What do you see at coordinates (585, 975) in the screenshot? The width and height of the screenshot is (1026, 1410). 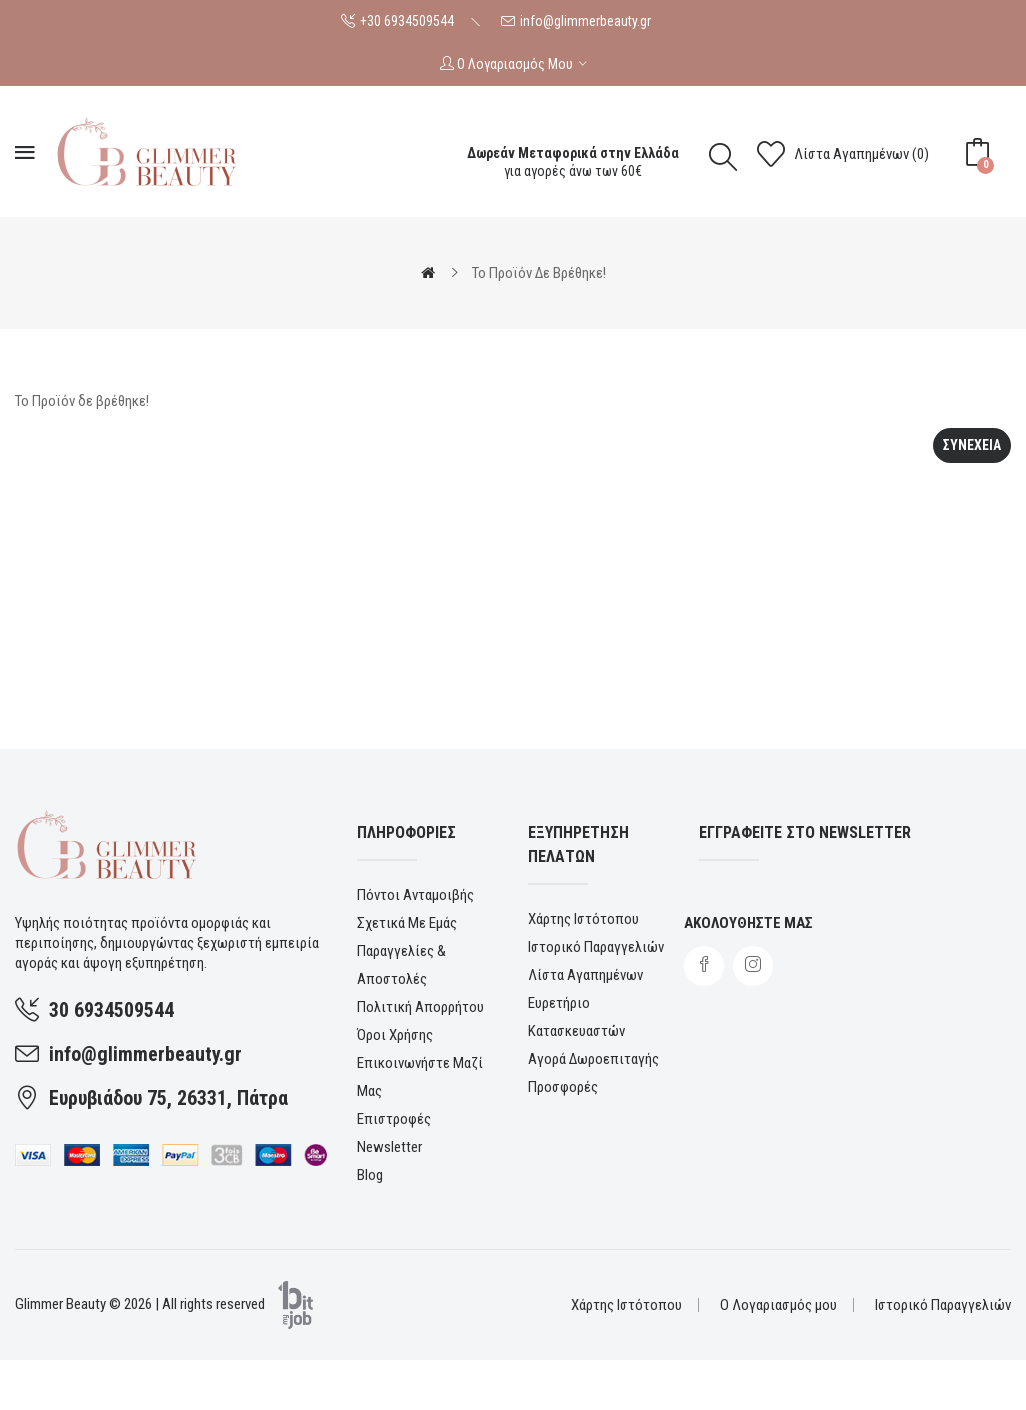 I see `Λίστα Αγαπημένων` at bounding box center [585, 975].